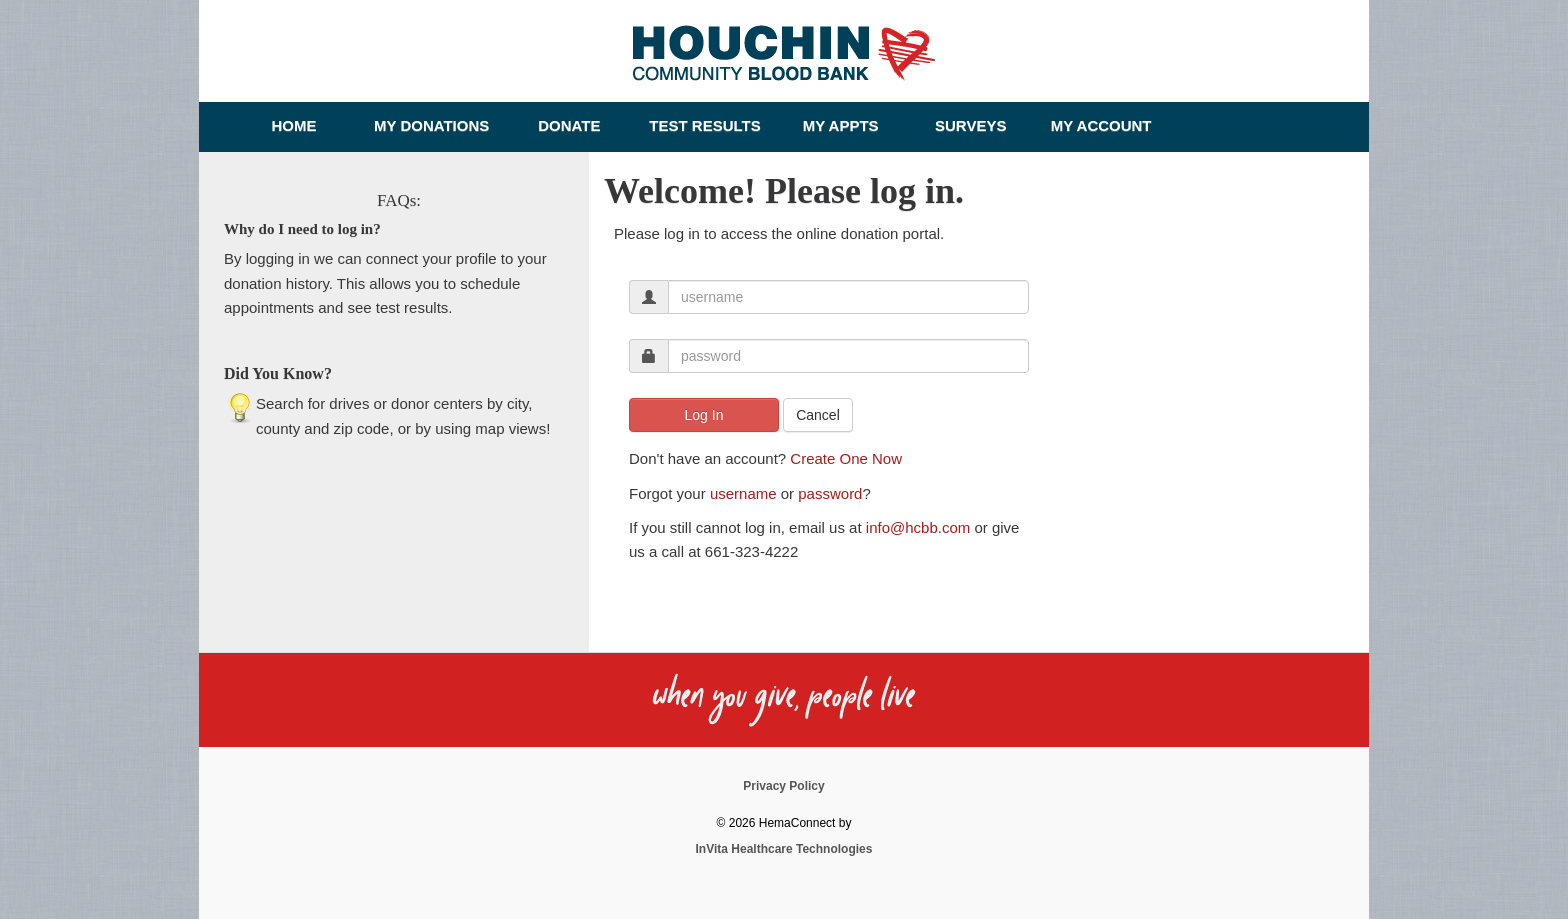  Describe the element at coordinates (846, 458) in the screenshot. I see `Create One Now` at that location.